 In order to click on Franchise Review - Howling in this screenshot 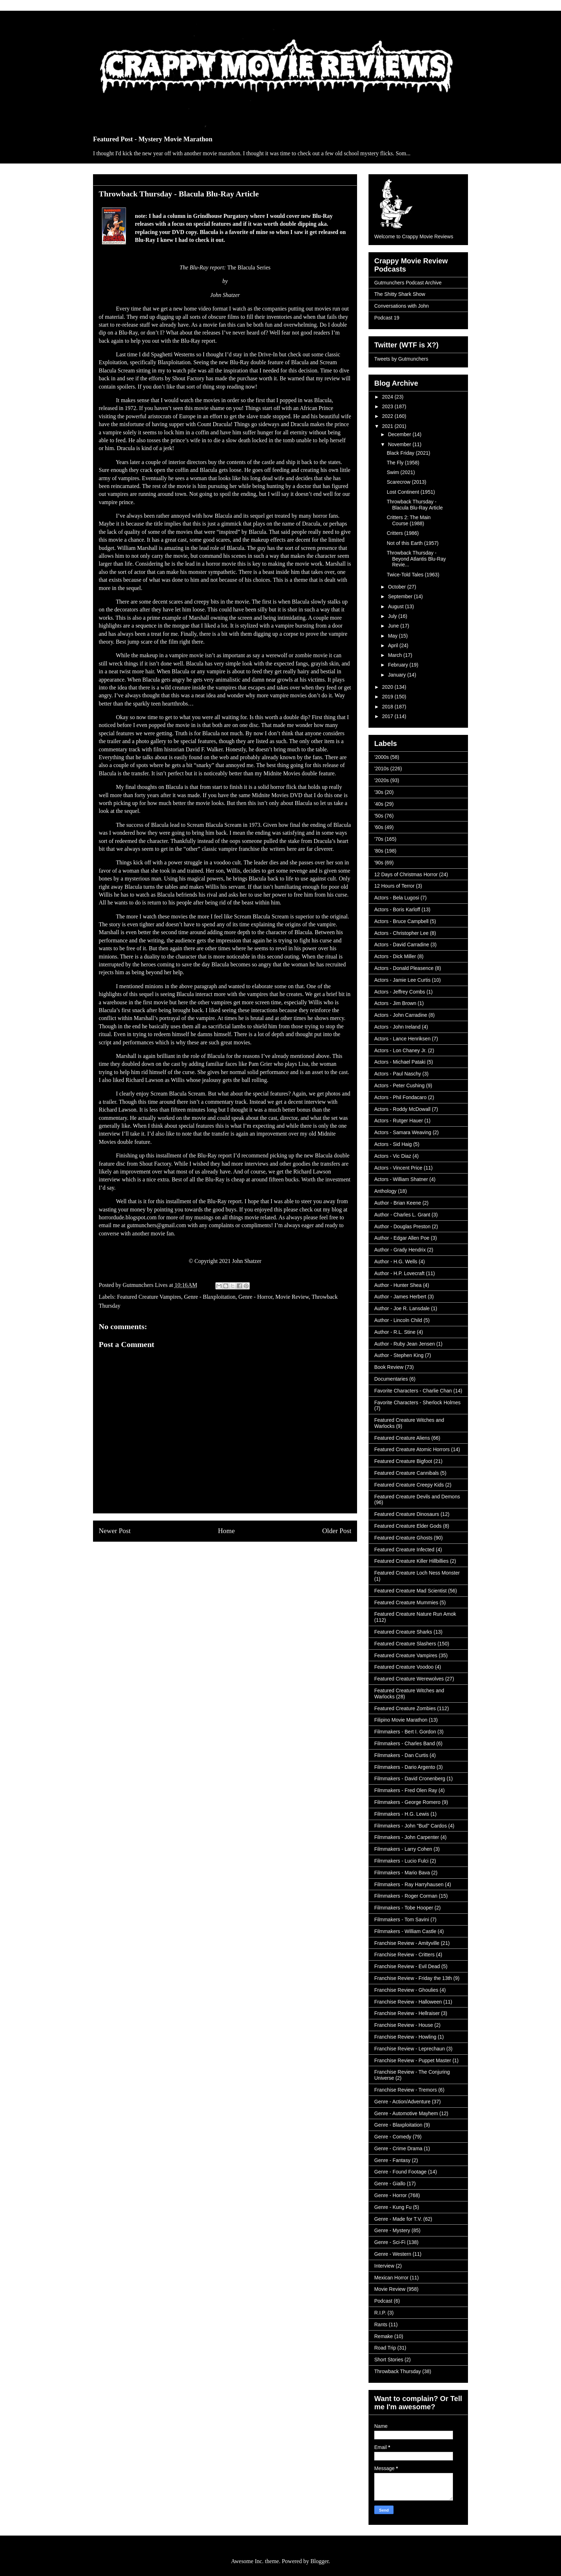, I will do `click(405, 2037)`.